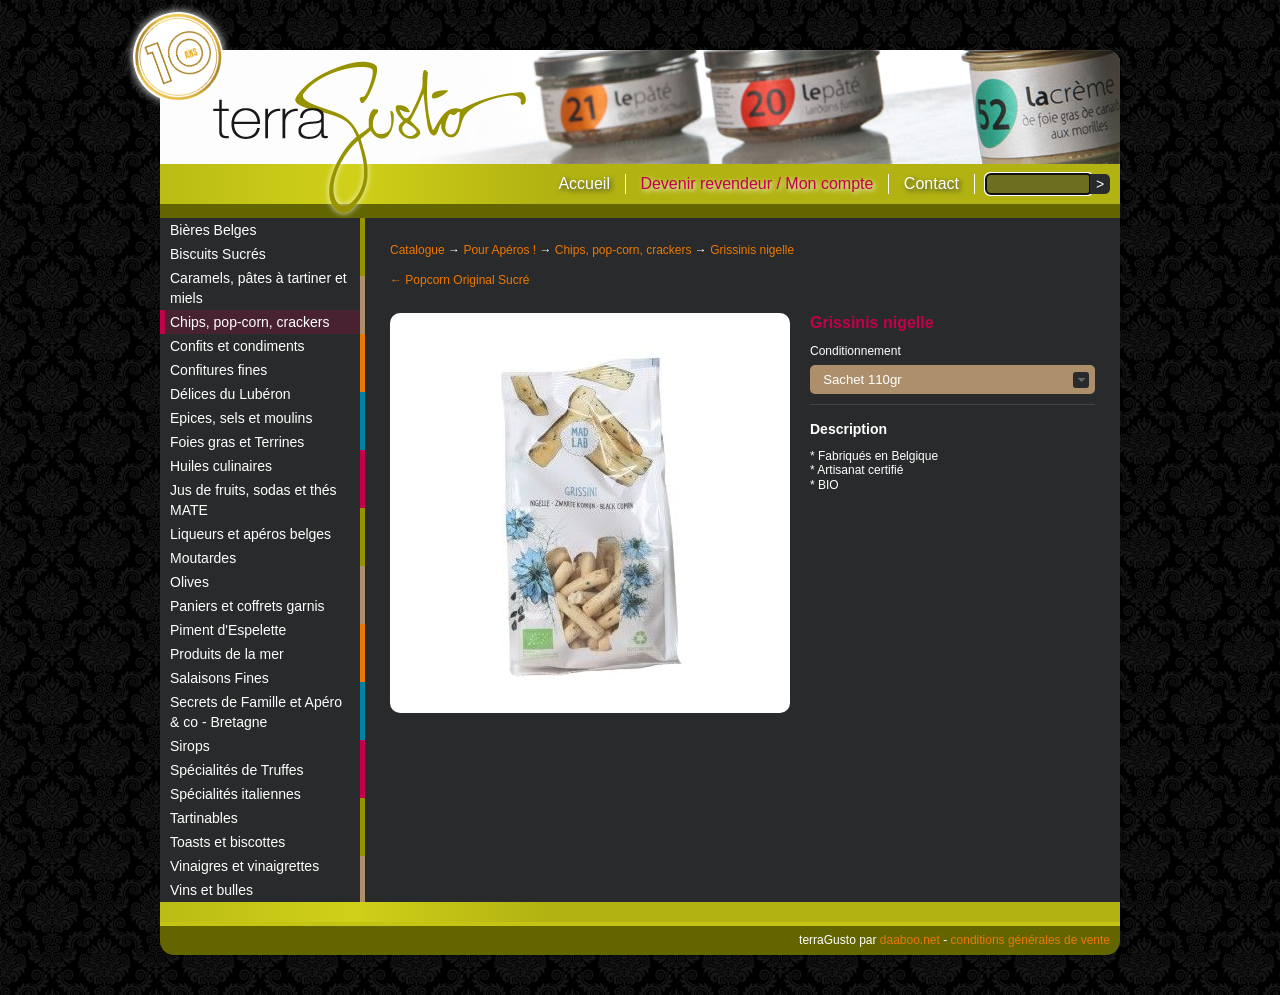  I want to click on Vinaigres et vinaigrettes, so click(244, 866).